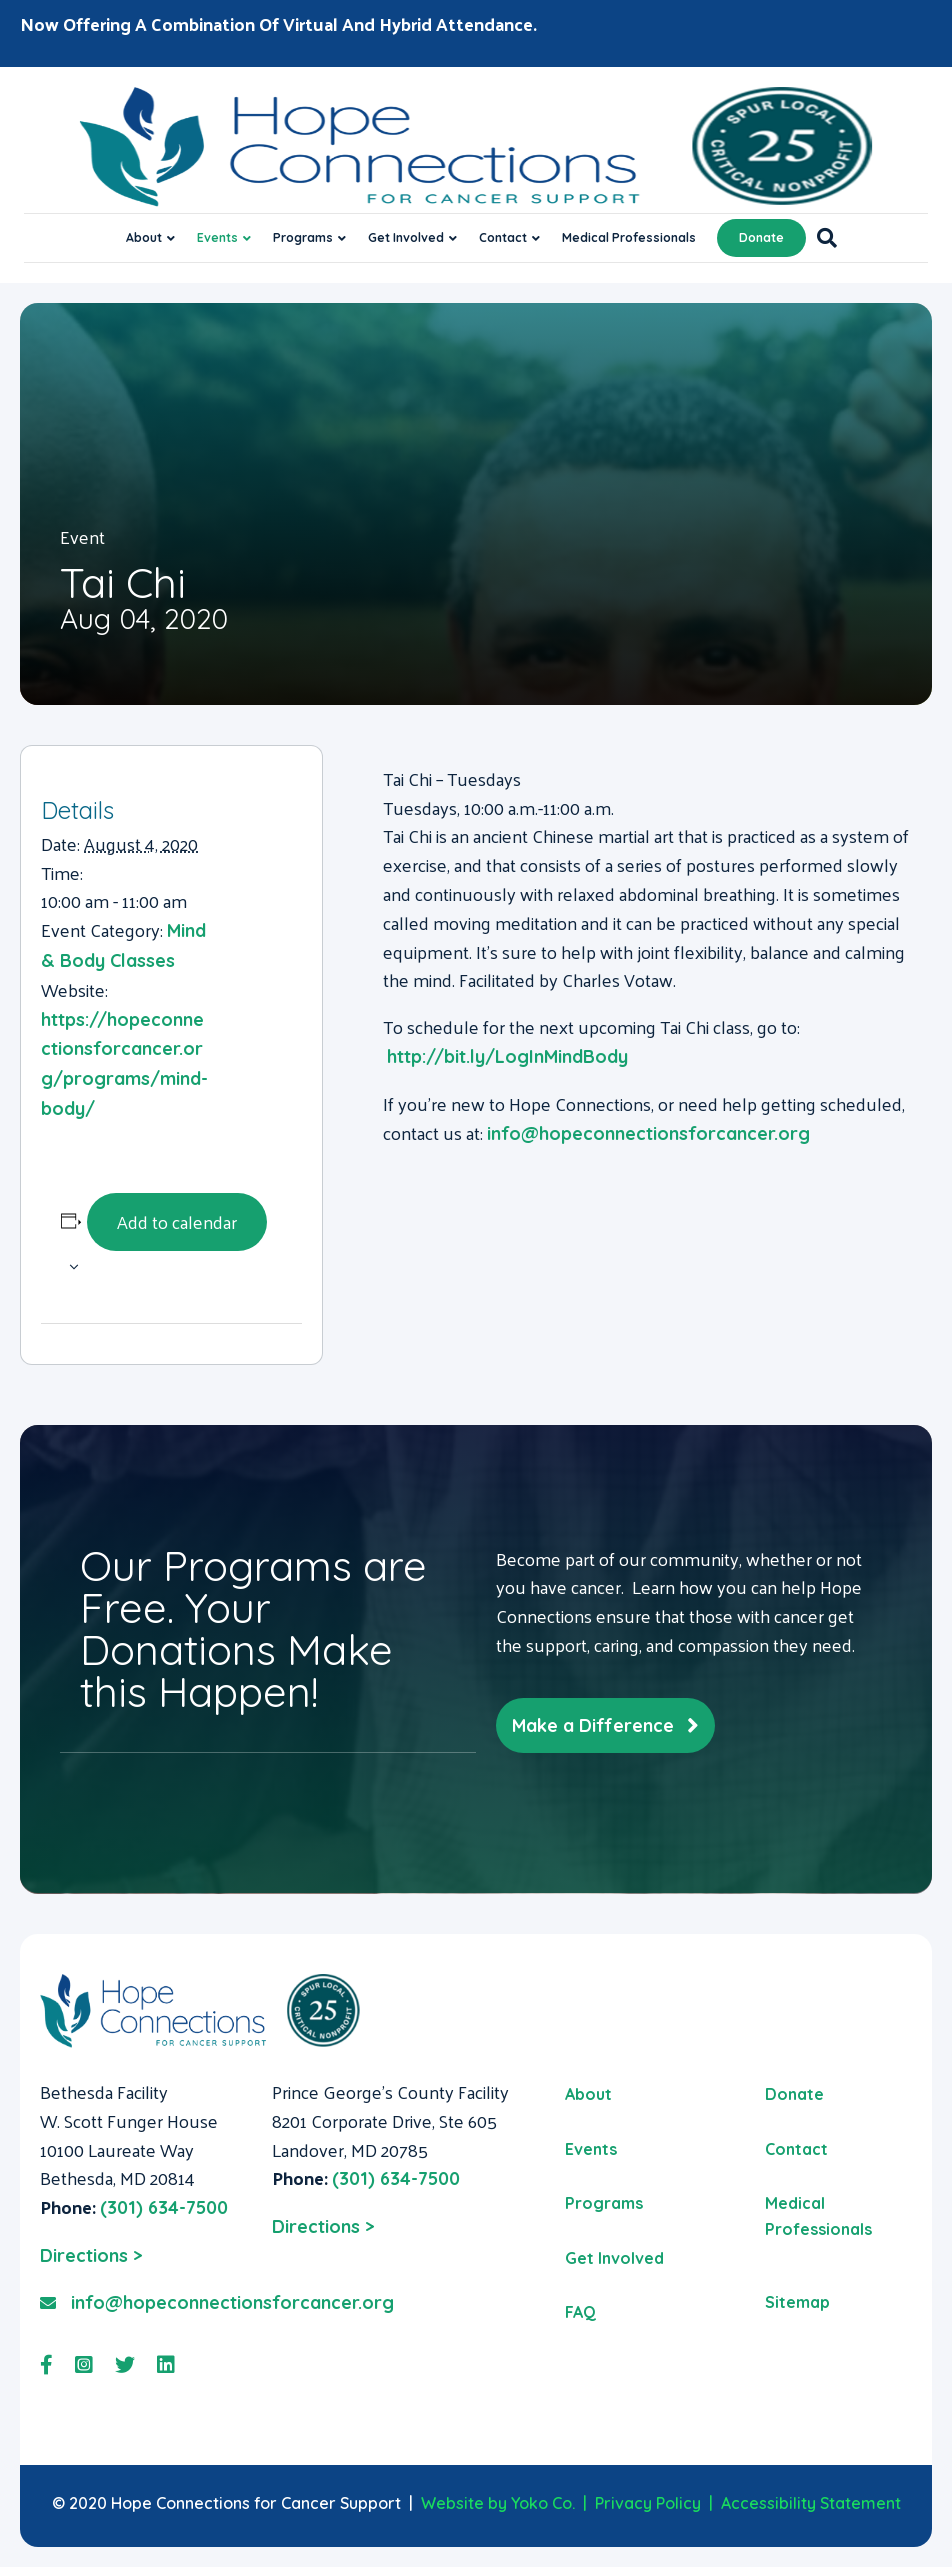 The height and width of the screenshot is (2567, 952). I want to click on Programs, so click(303, 237).